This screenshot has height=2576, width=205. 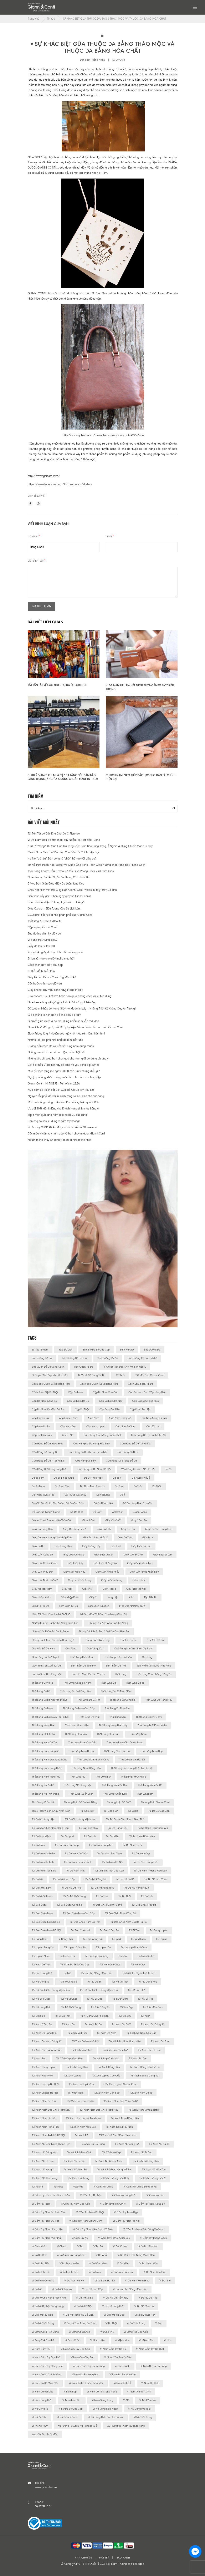 What do you see at coordinates (145, 2015) in the screenshot?
I see `Túi xách` at bounding box center [145, 2015].